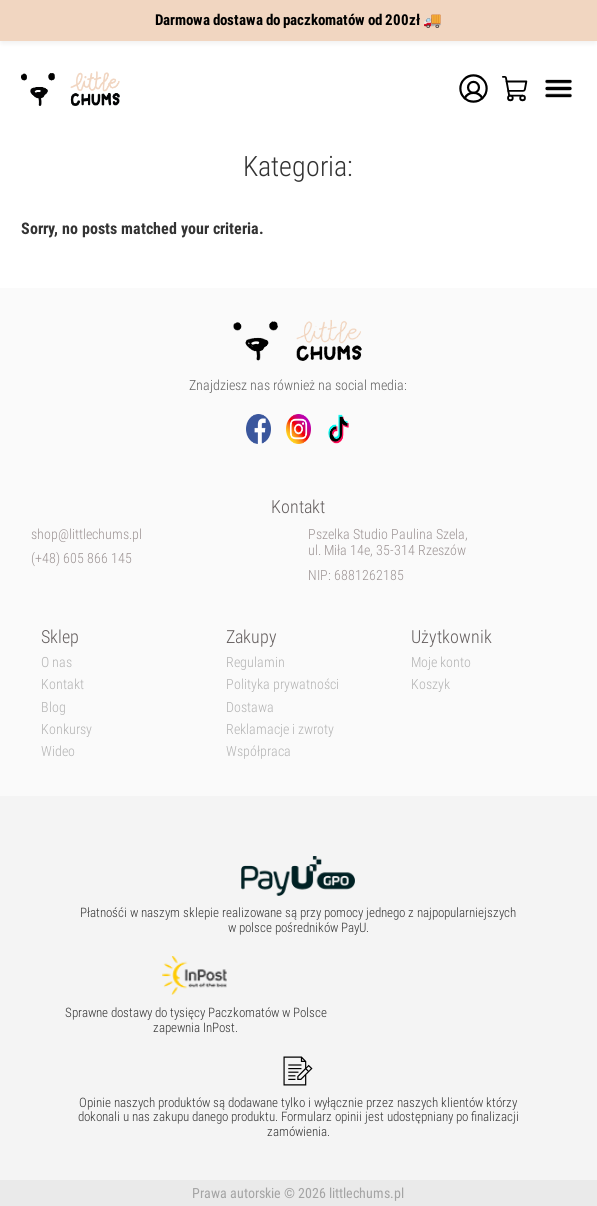  Describe the element at coordinates (280, 729) in the screenshot. I see `Reklamacje i zwroty` at that location.